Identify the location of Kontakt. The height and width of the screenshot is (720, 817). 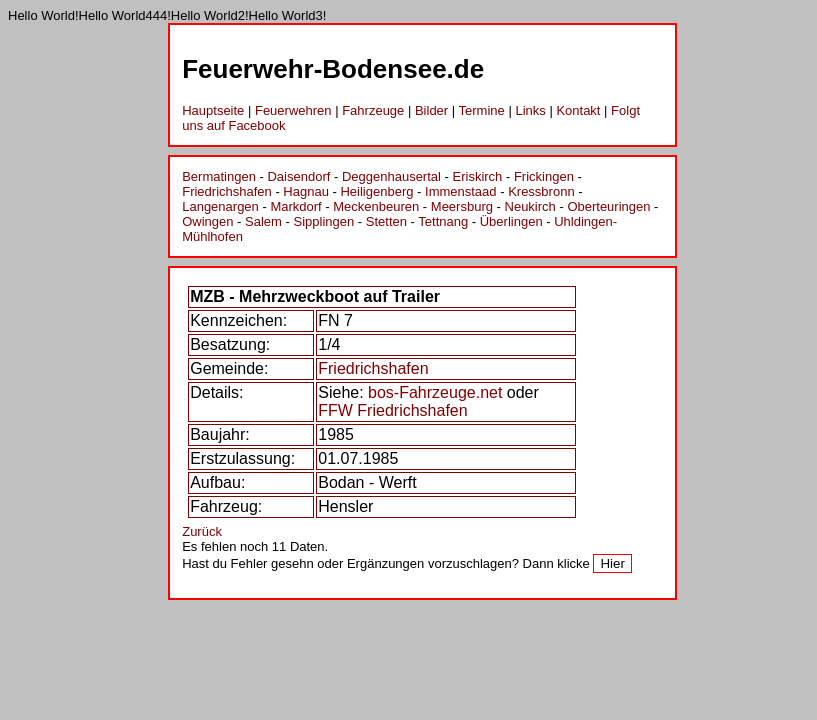
(578, 110).